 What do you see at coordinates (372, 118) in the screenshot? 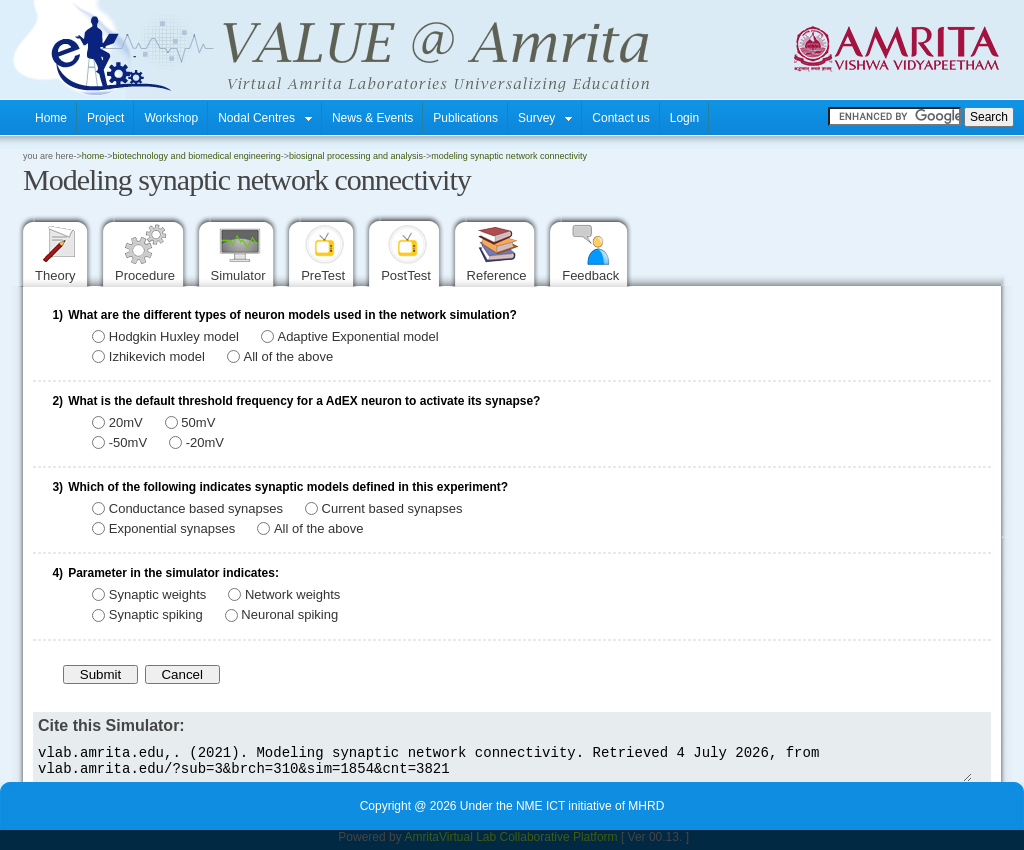
I see `News & Events` at bounding box center [372, 118].